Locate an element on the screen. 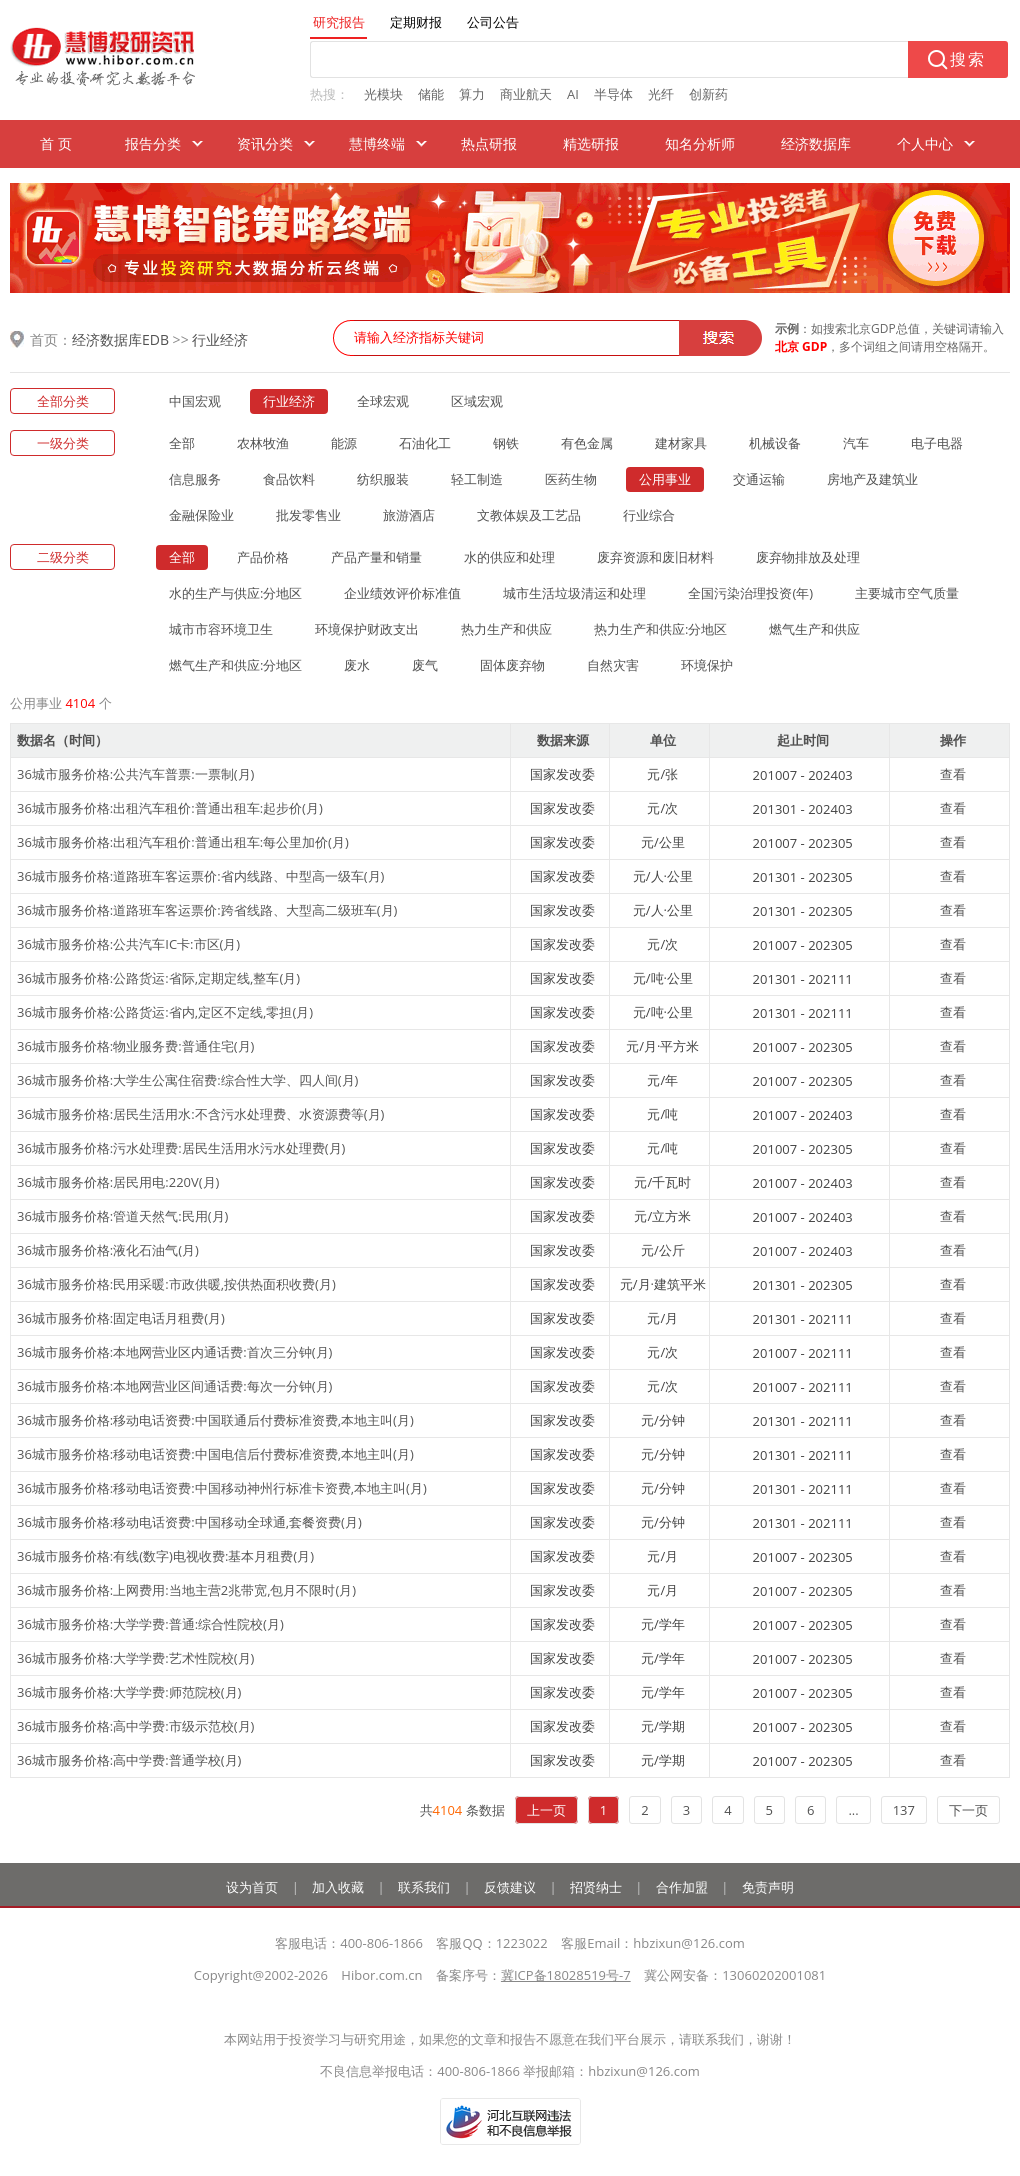  36城市服务价格:移动电话资费:中国电信后付费标准资费,本地主叫(月) is located at coordinates (215, 1454).